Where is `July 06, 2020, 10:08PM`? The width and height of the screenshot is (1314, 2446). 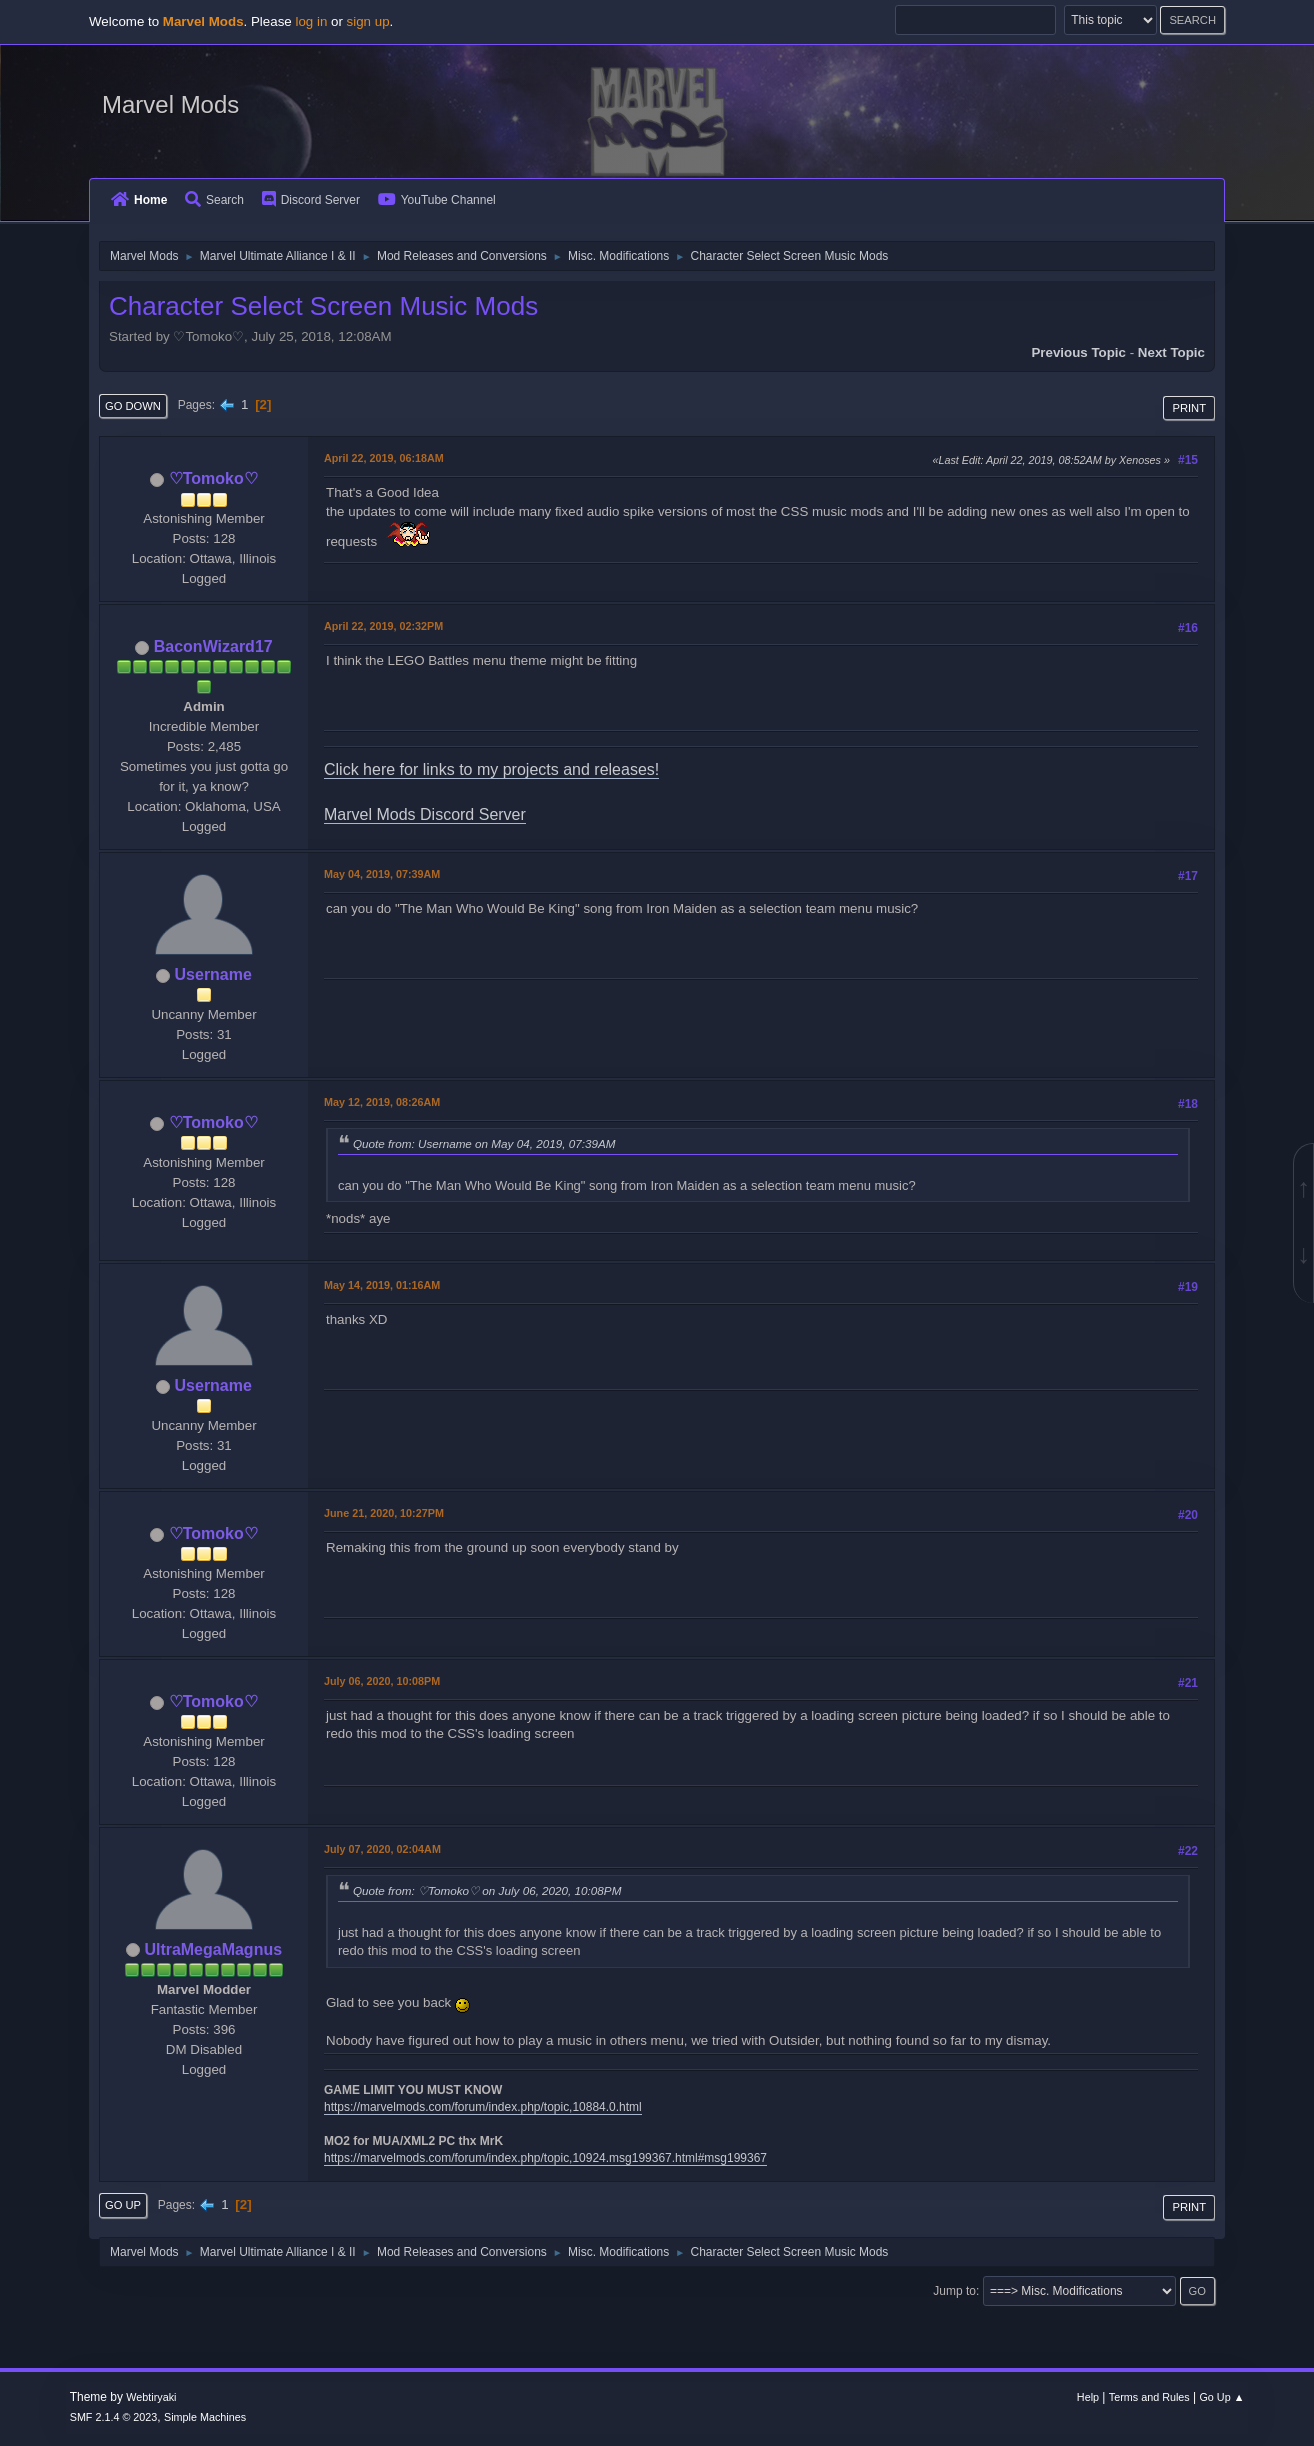
July 06, 2020, 10:08PM is located at coordinates (382, 1681).